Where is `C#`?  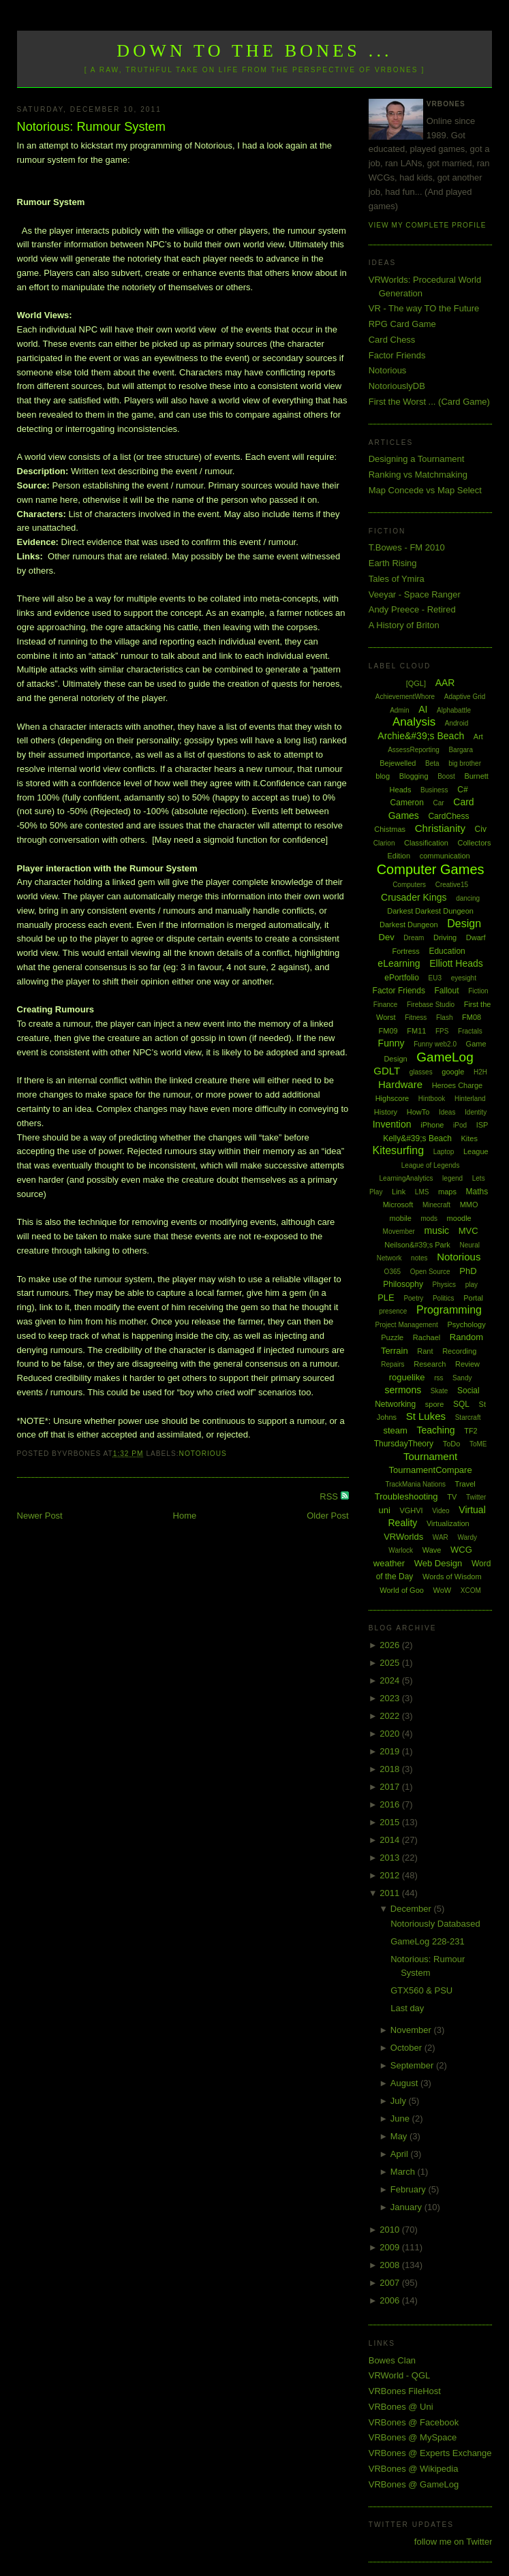 C# is located at coordinates (462, 789).